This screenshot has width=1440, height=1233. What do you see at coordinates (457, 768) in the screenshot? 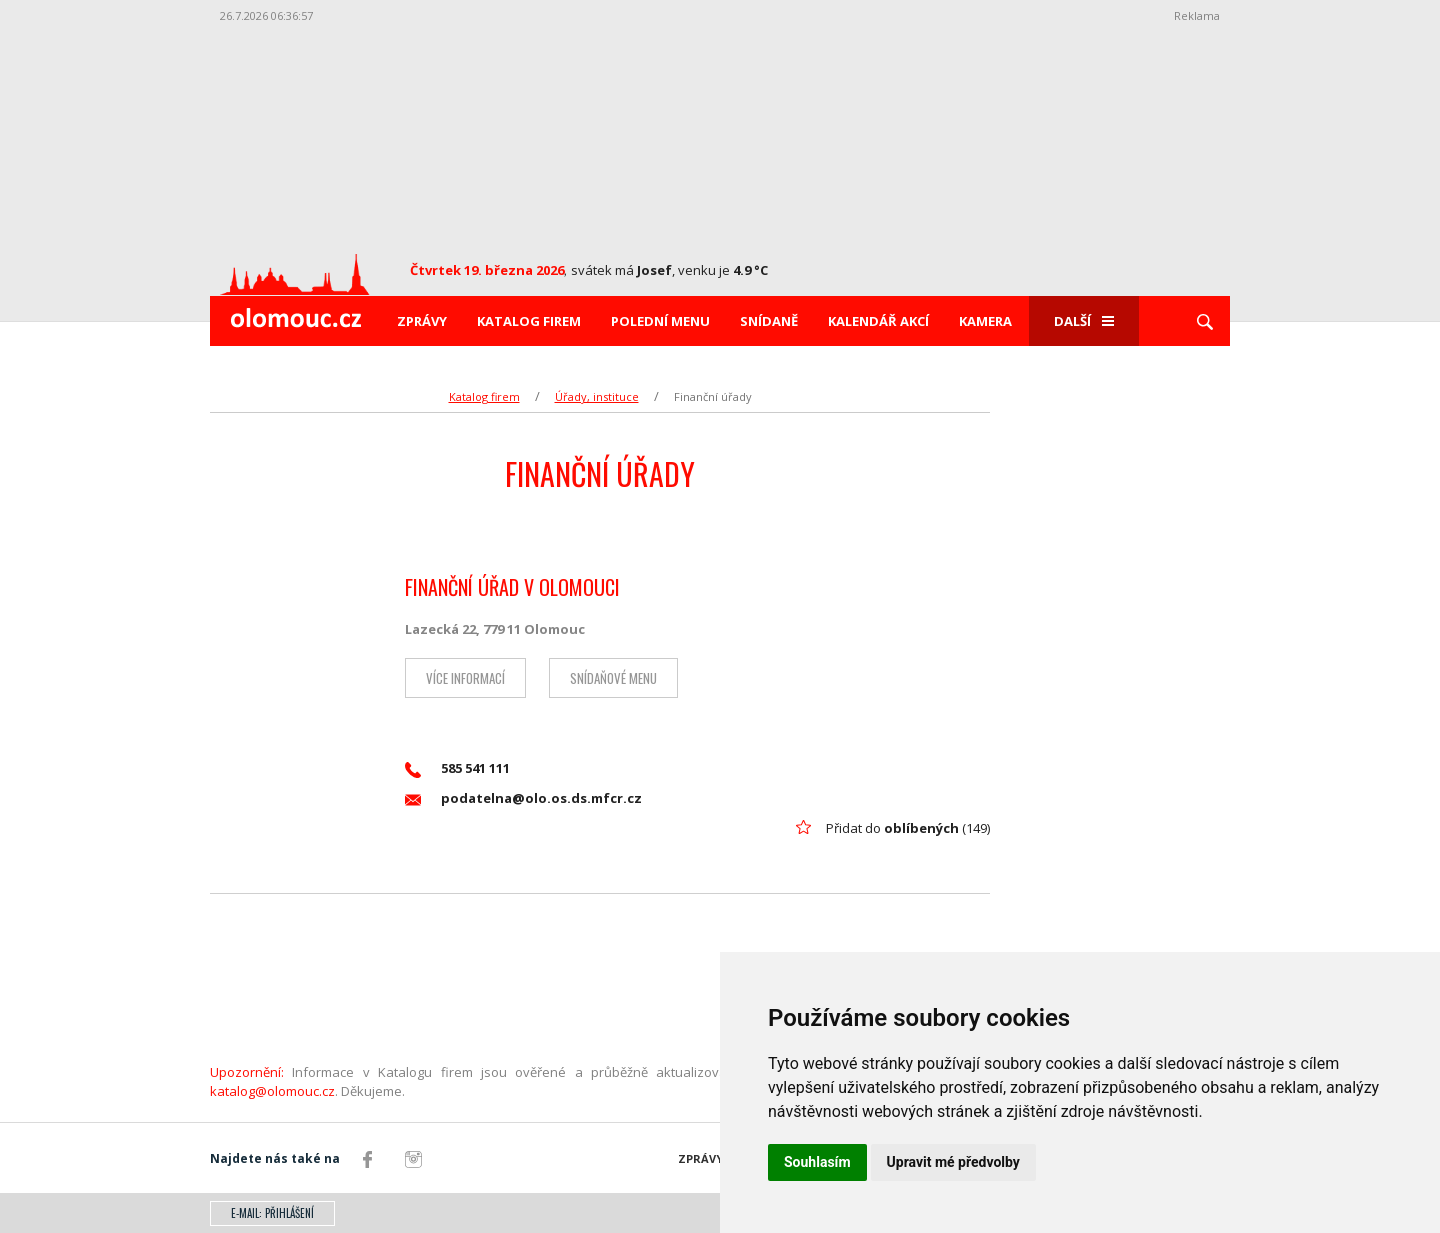
I see `585 541 111` at bounding box center [457, 768].